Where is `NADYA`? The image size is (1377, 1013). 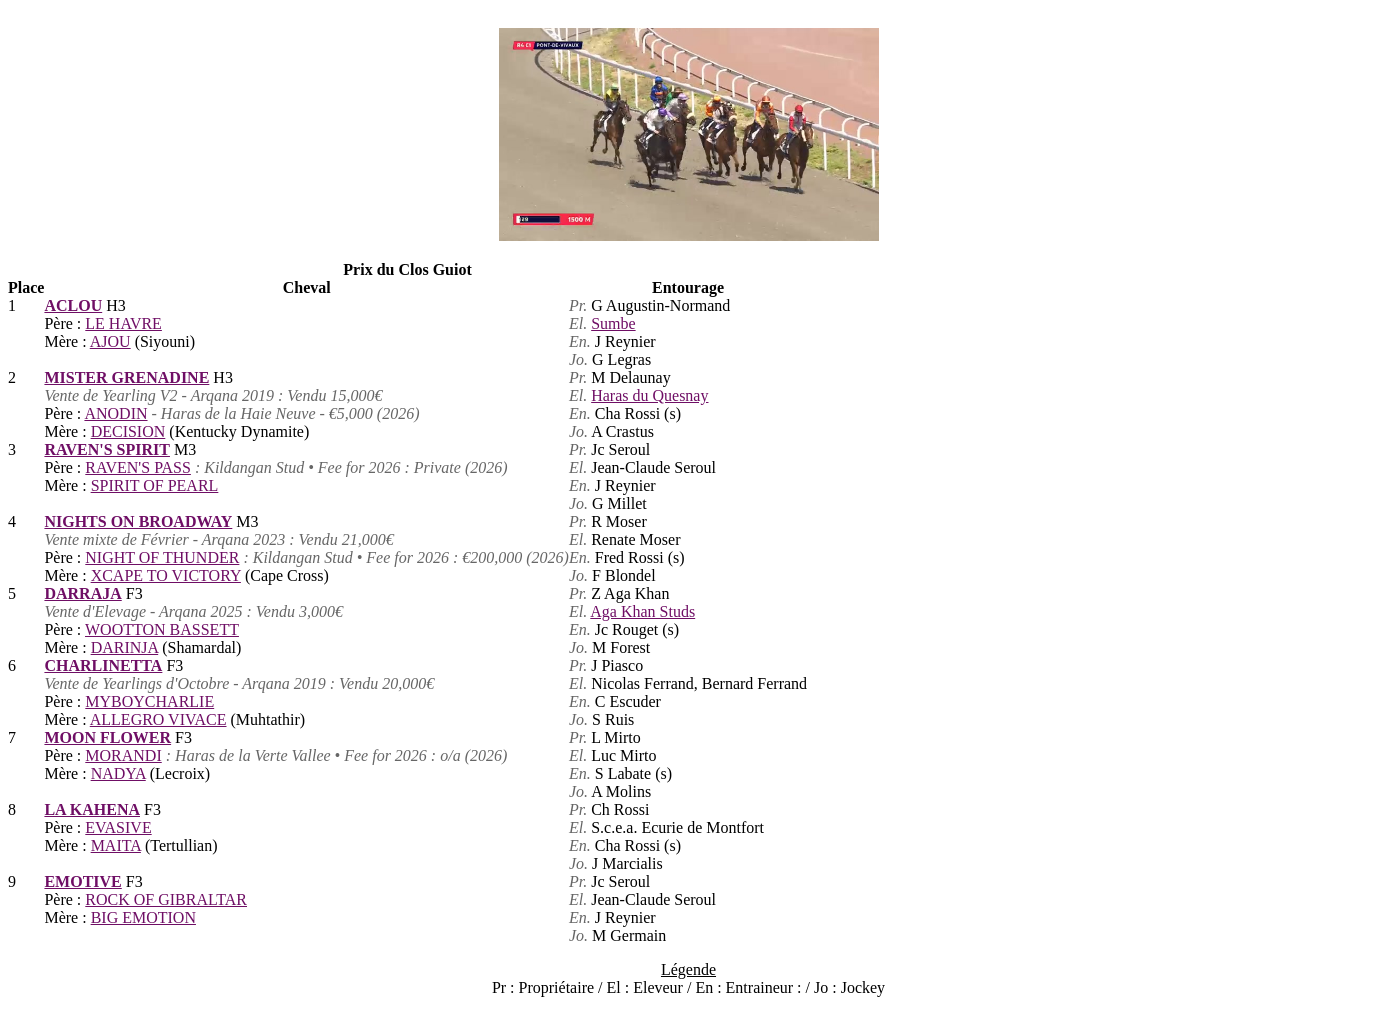 NADYA is located at coordinates (118, 773).